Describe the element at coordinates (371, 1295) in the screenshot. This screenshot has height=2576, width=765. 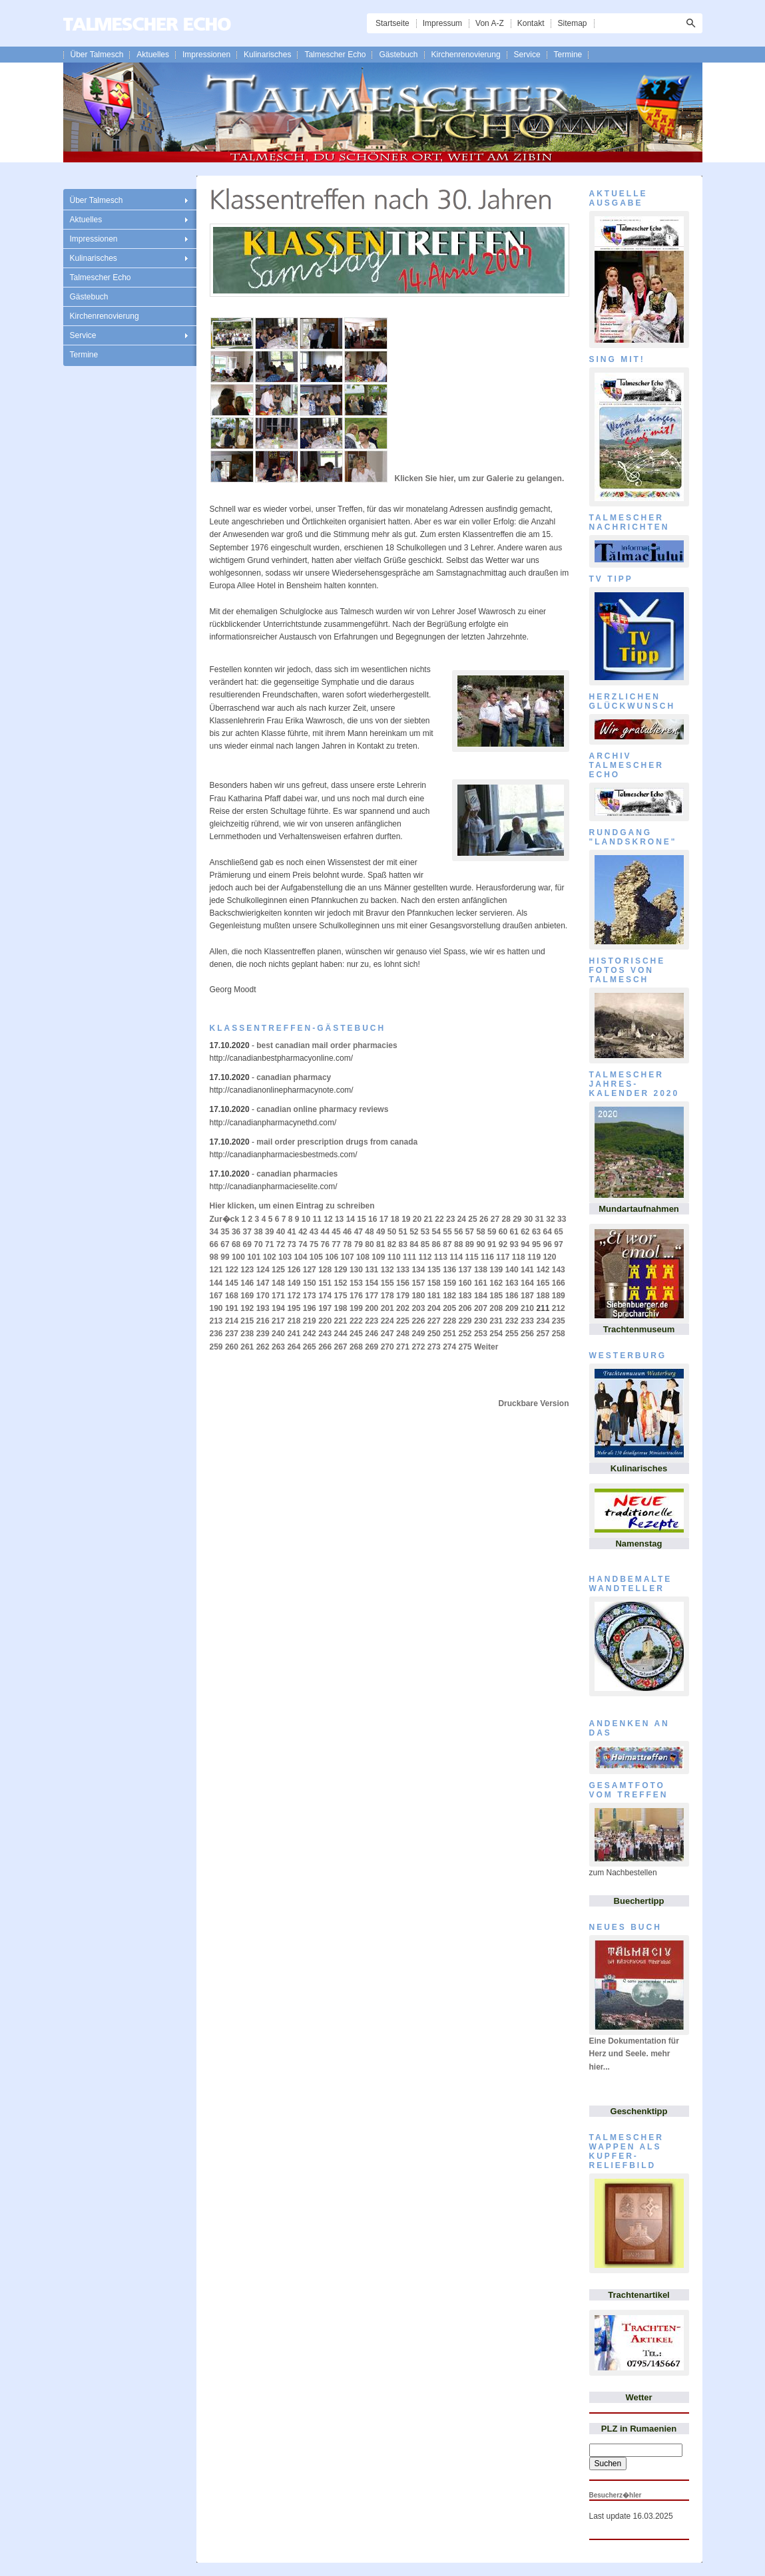
I see `177` at that location.